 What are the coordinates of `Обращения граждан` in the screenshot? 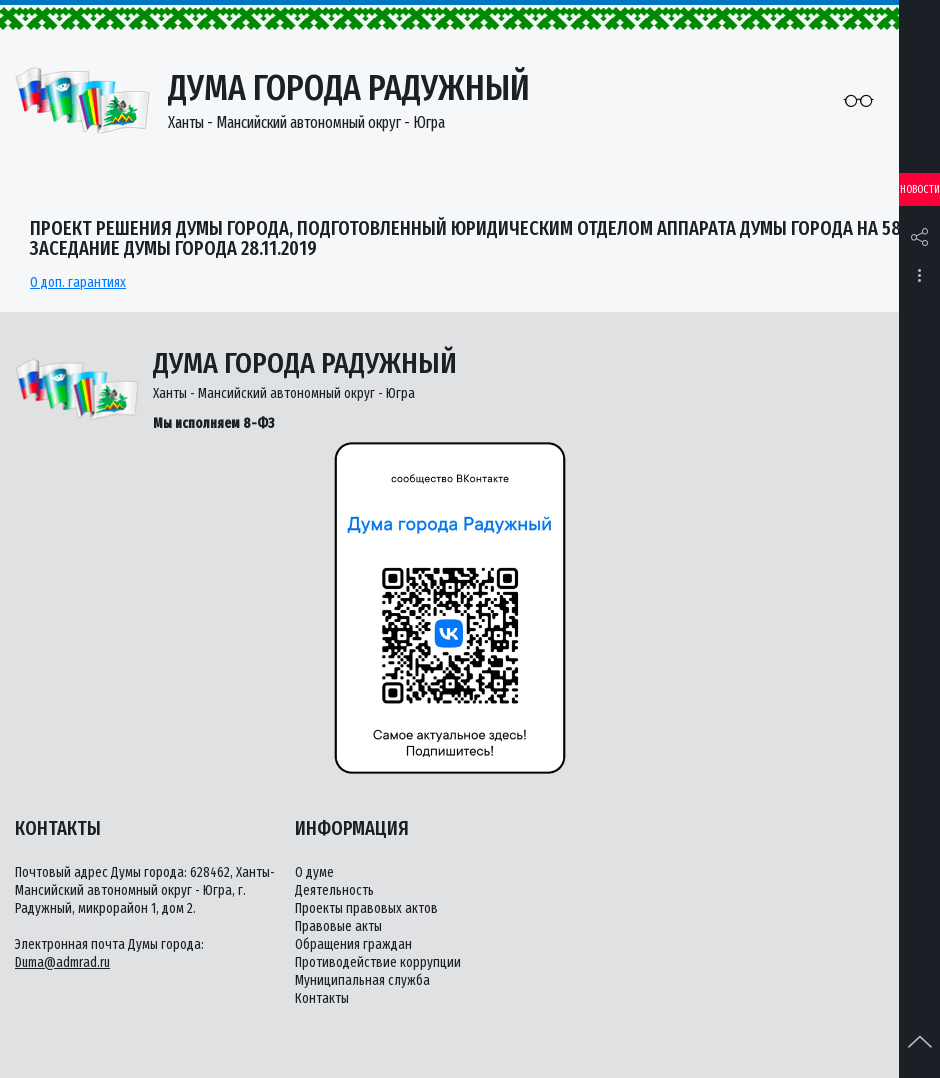 It's located at (353, 944).